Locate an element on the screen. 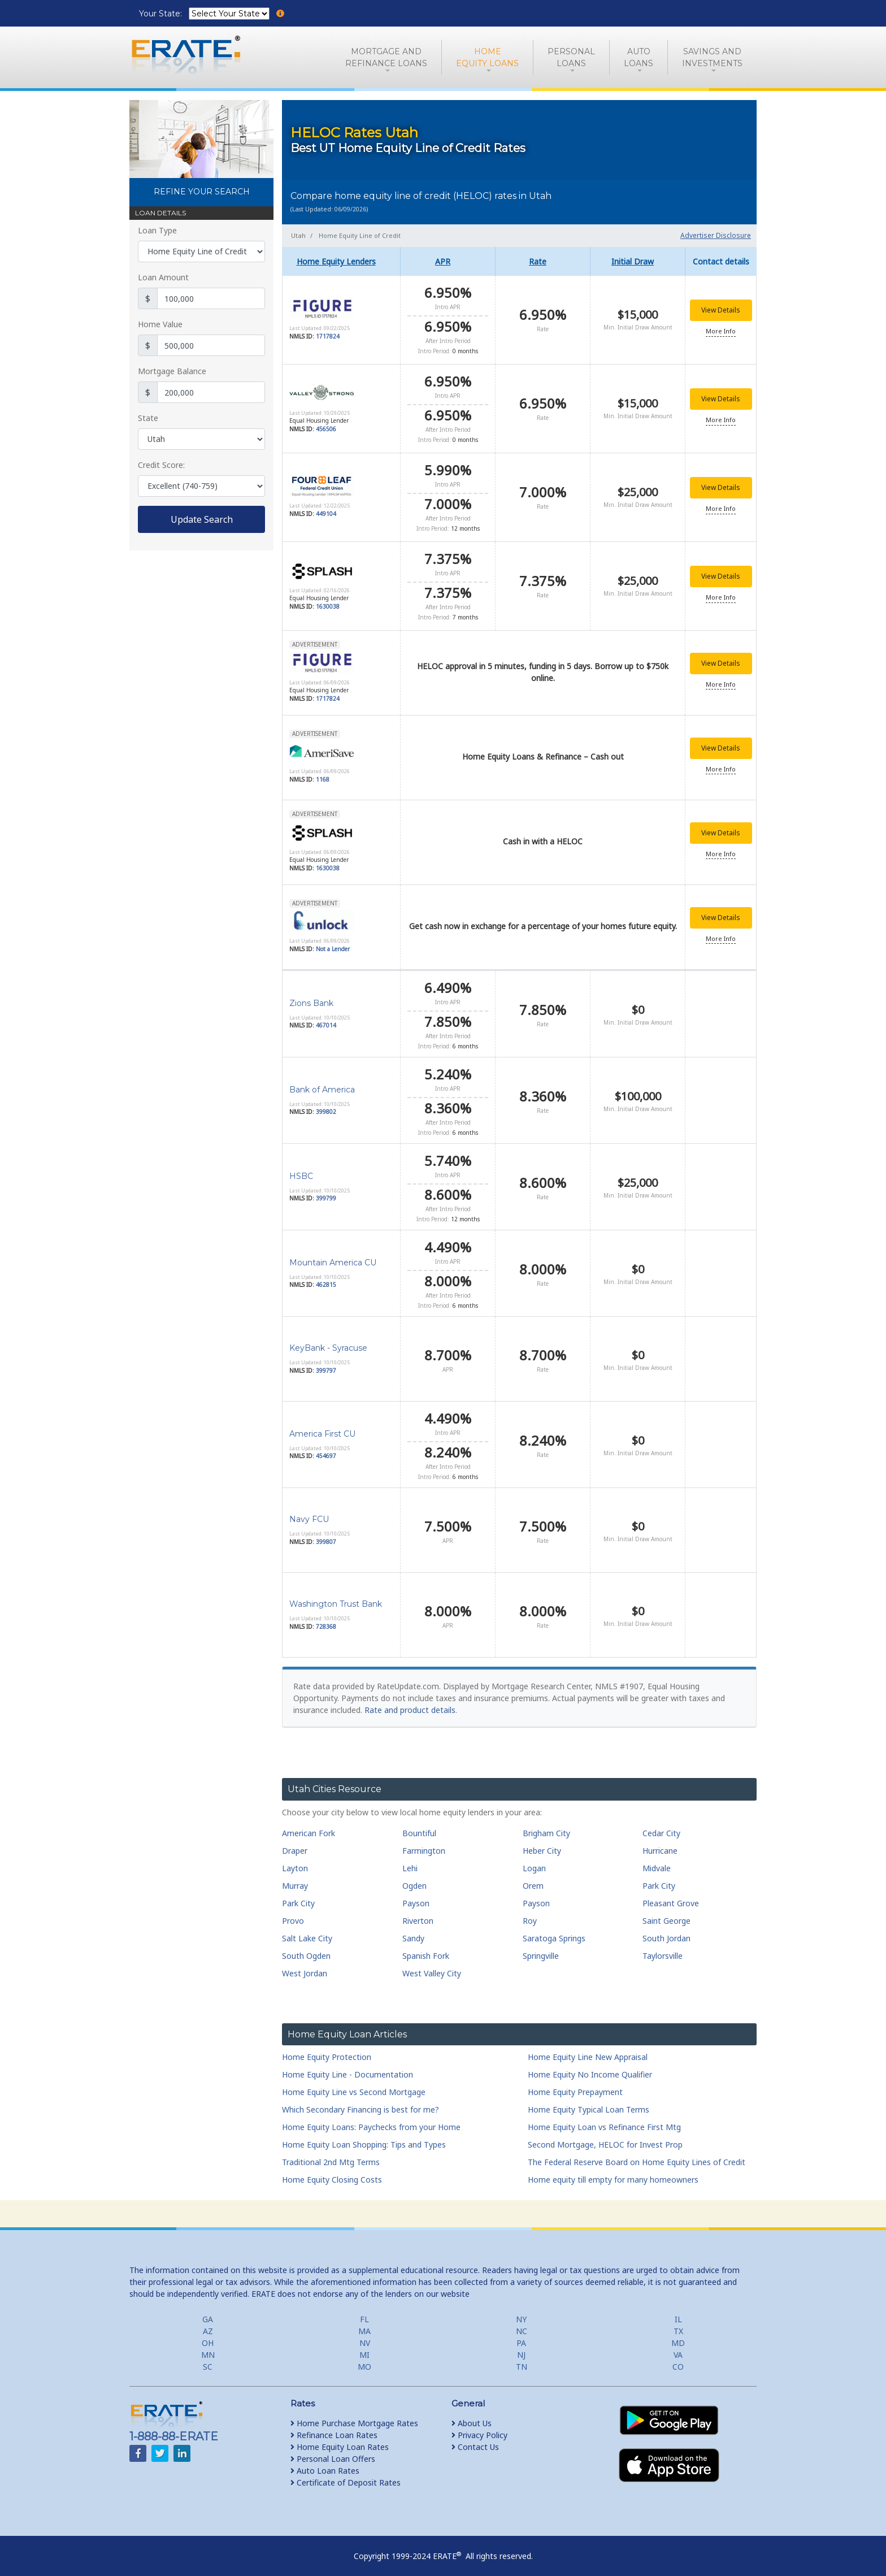 This screenshot has height=2576, width=886. AutoLoans is located at coordinates (638, 57).